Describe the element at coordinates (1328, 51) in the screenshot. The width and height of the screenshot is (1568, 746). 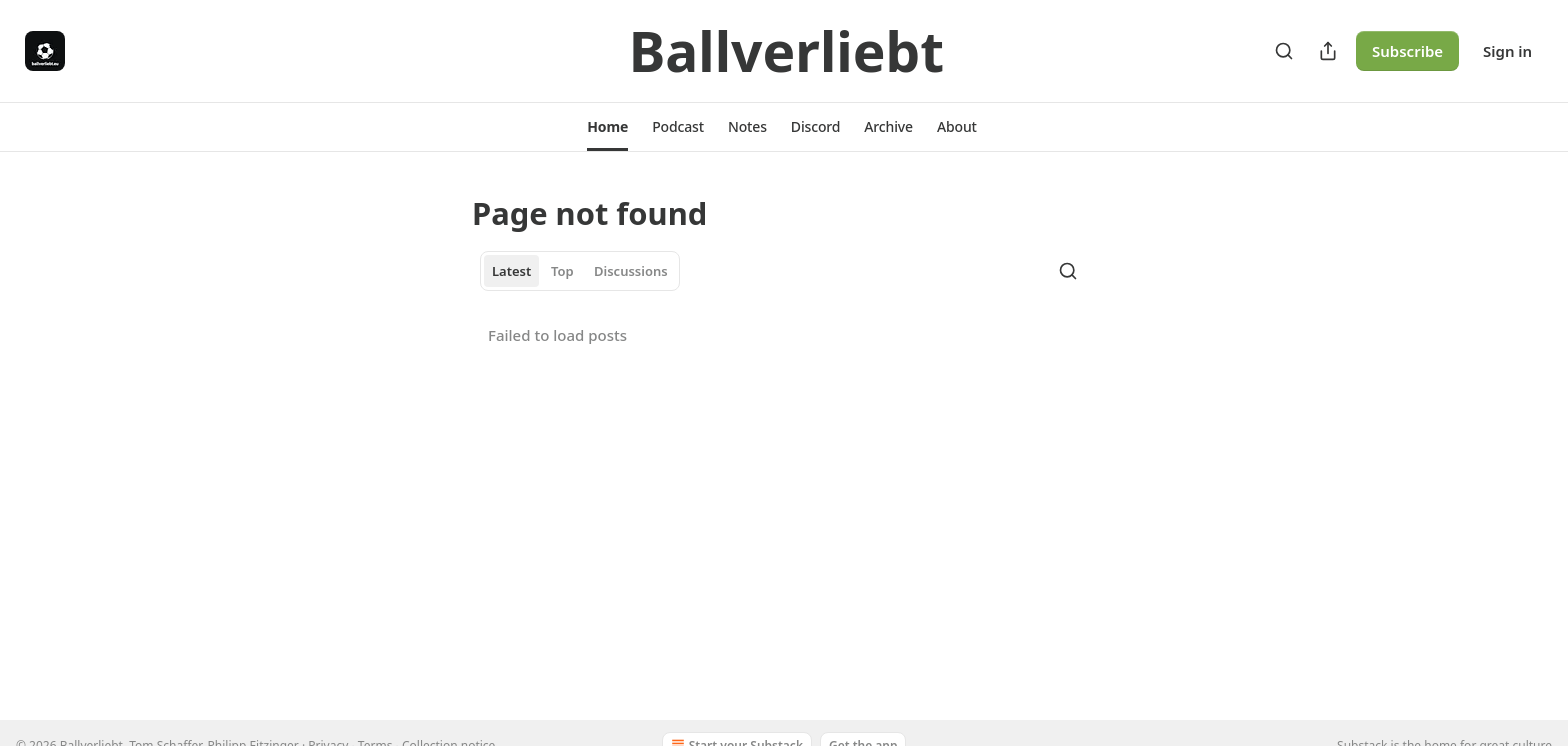
I see `[Share Publication]` at that location.